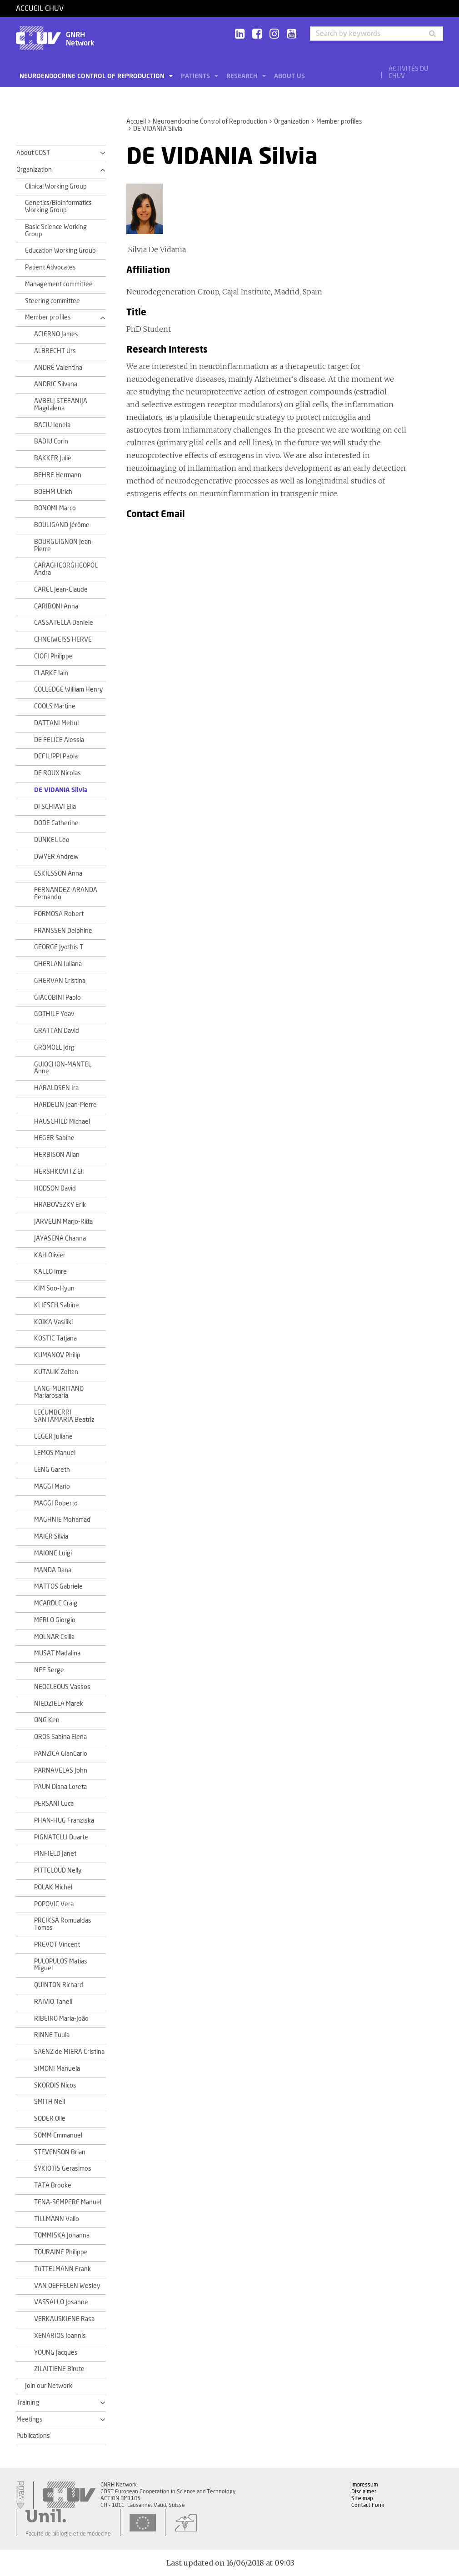 The image size is (459, 2576). What do you see at coordinates (63, 640) in the screenshot?
I see `CHNEIWEISS HERVE` at bounding box center [63, 640].